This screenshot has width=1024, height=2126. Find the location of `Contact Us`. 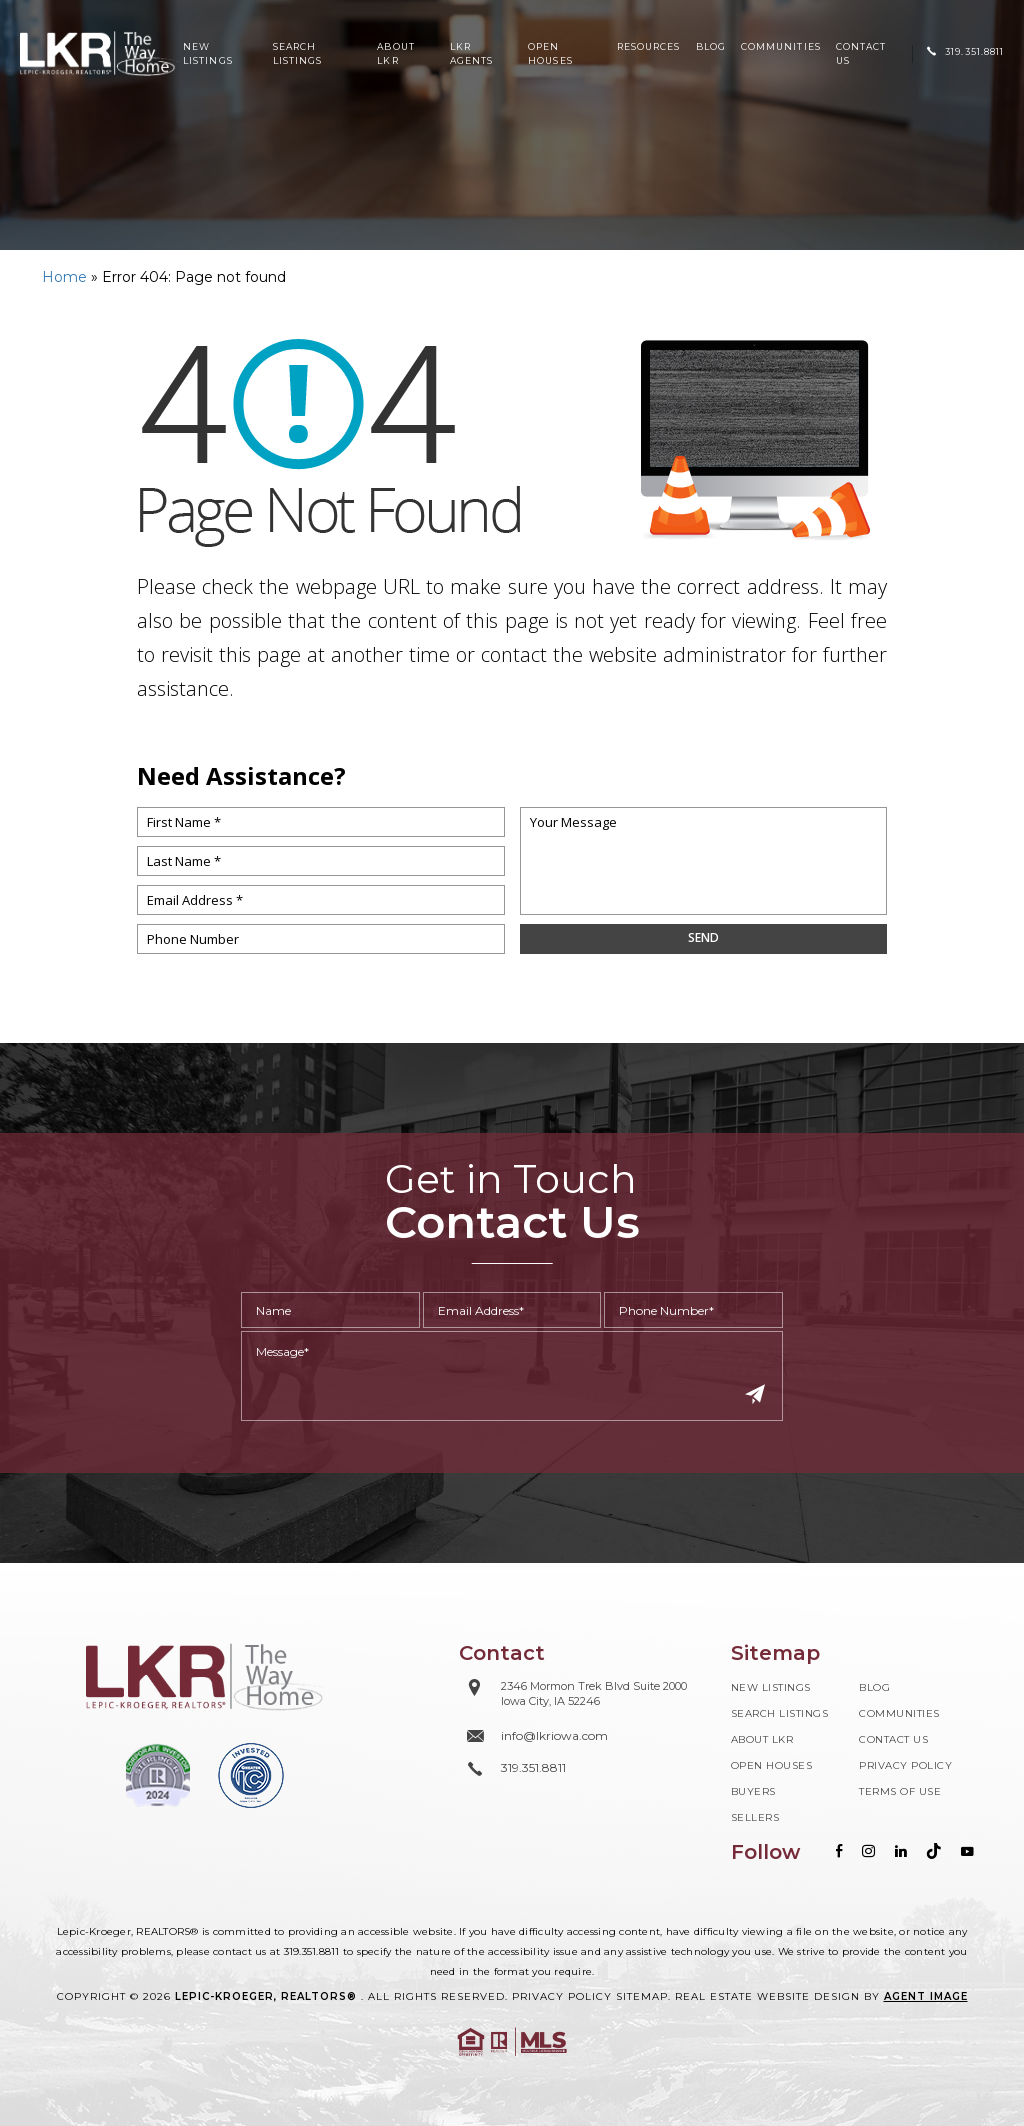

Contact Us is located at coordinates (861, 53).